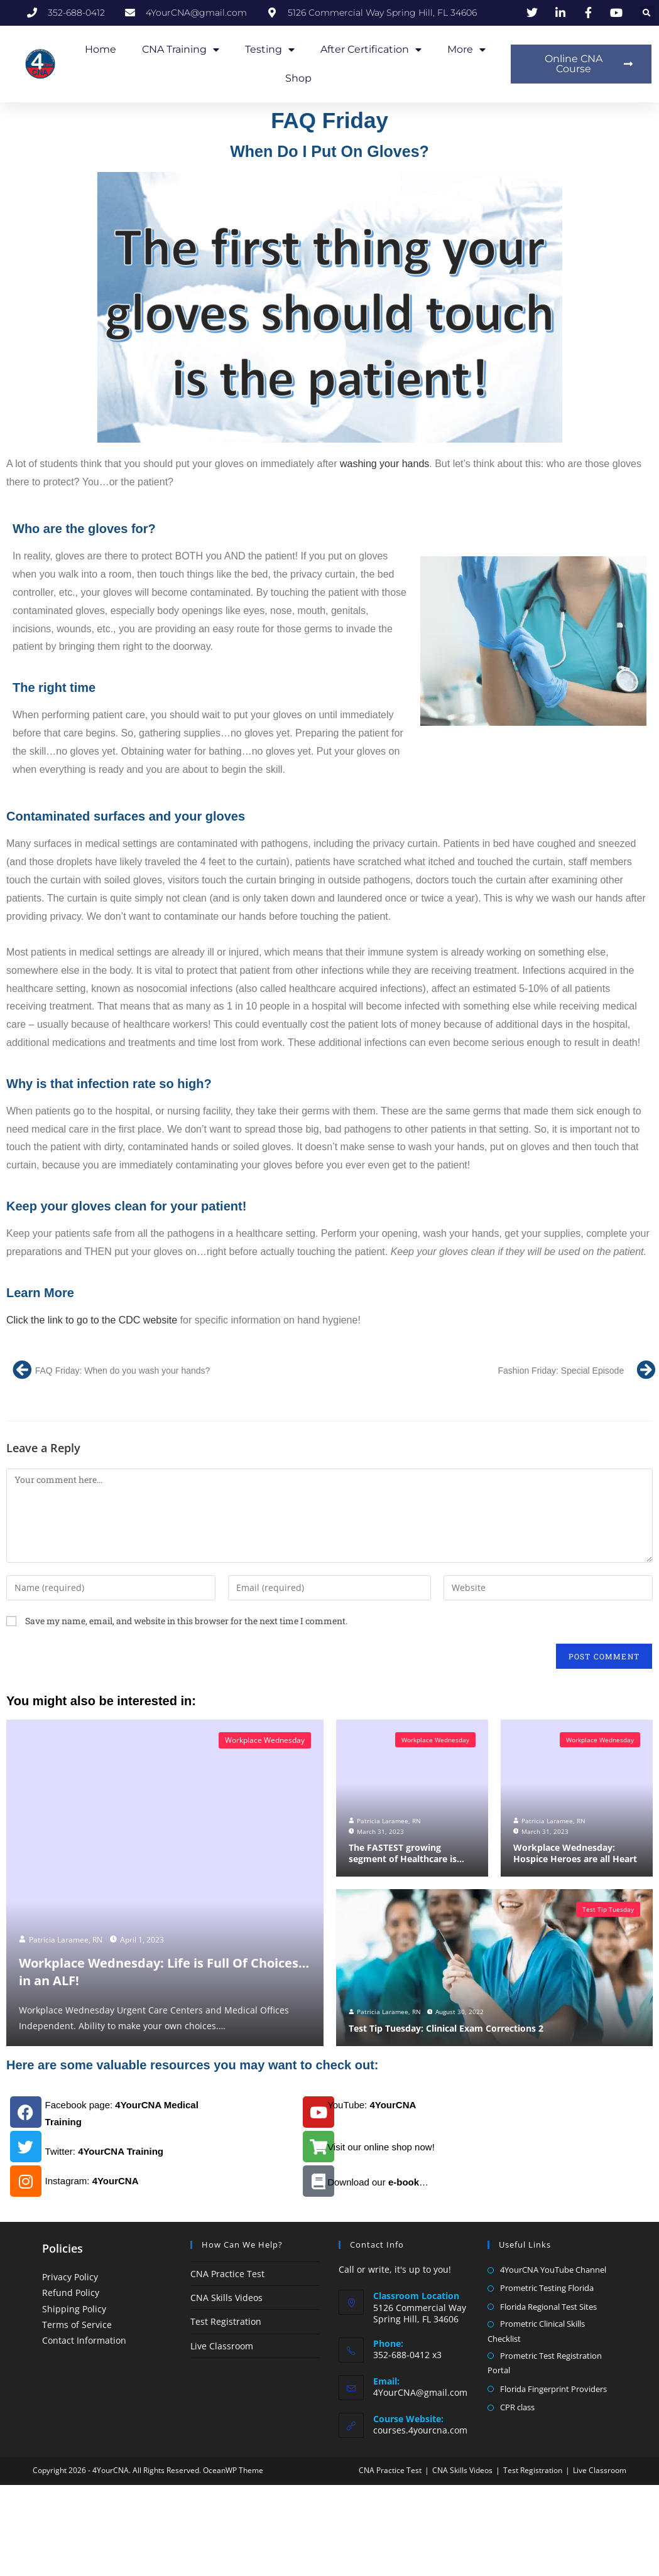 The width and height of the screenshot is (659, 2576). What do you see at coordinates (544, 2363) in the screenshot?
I see `Prometric Test Registration Portal` at bounding box center [544, 2363].